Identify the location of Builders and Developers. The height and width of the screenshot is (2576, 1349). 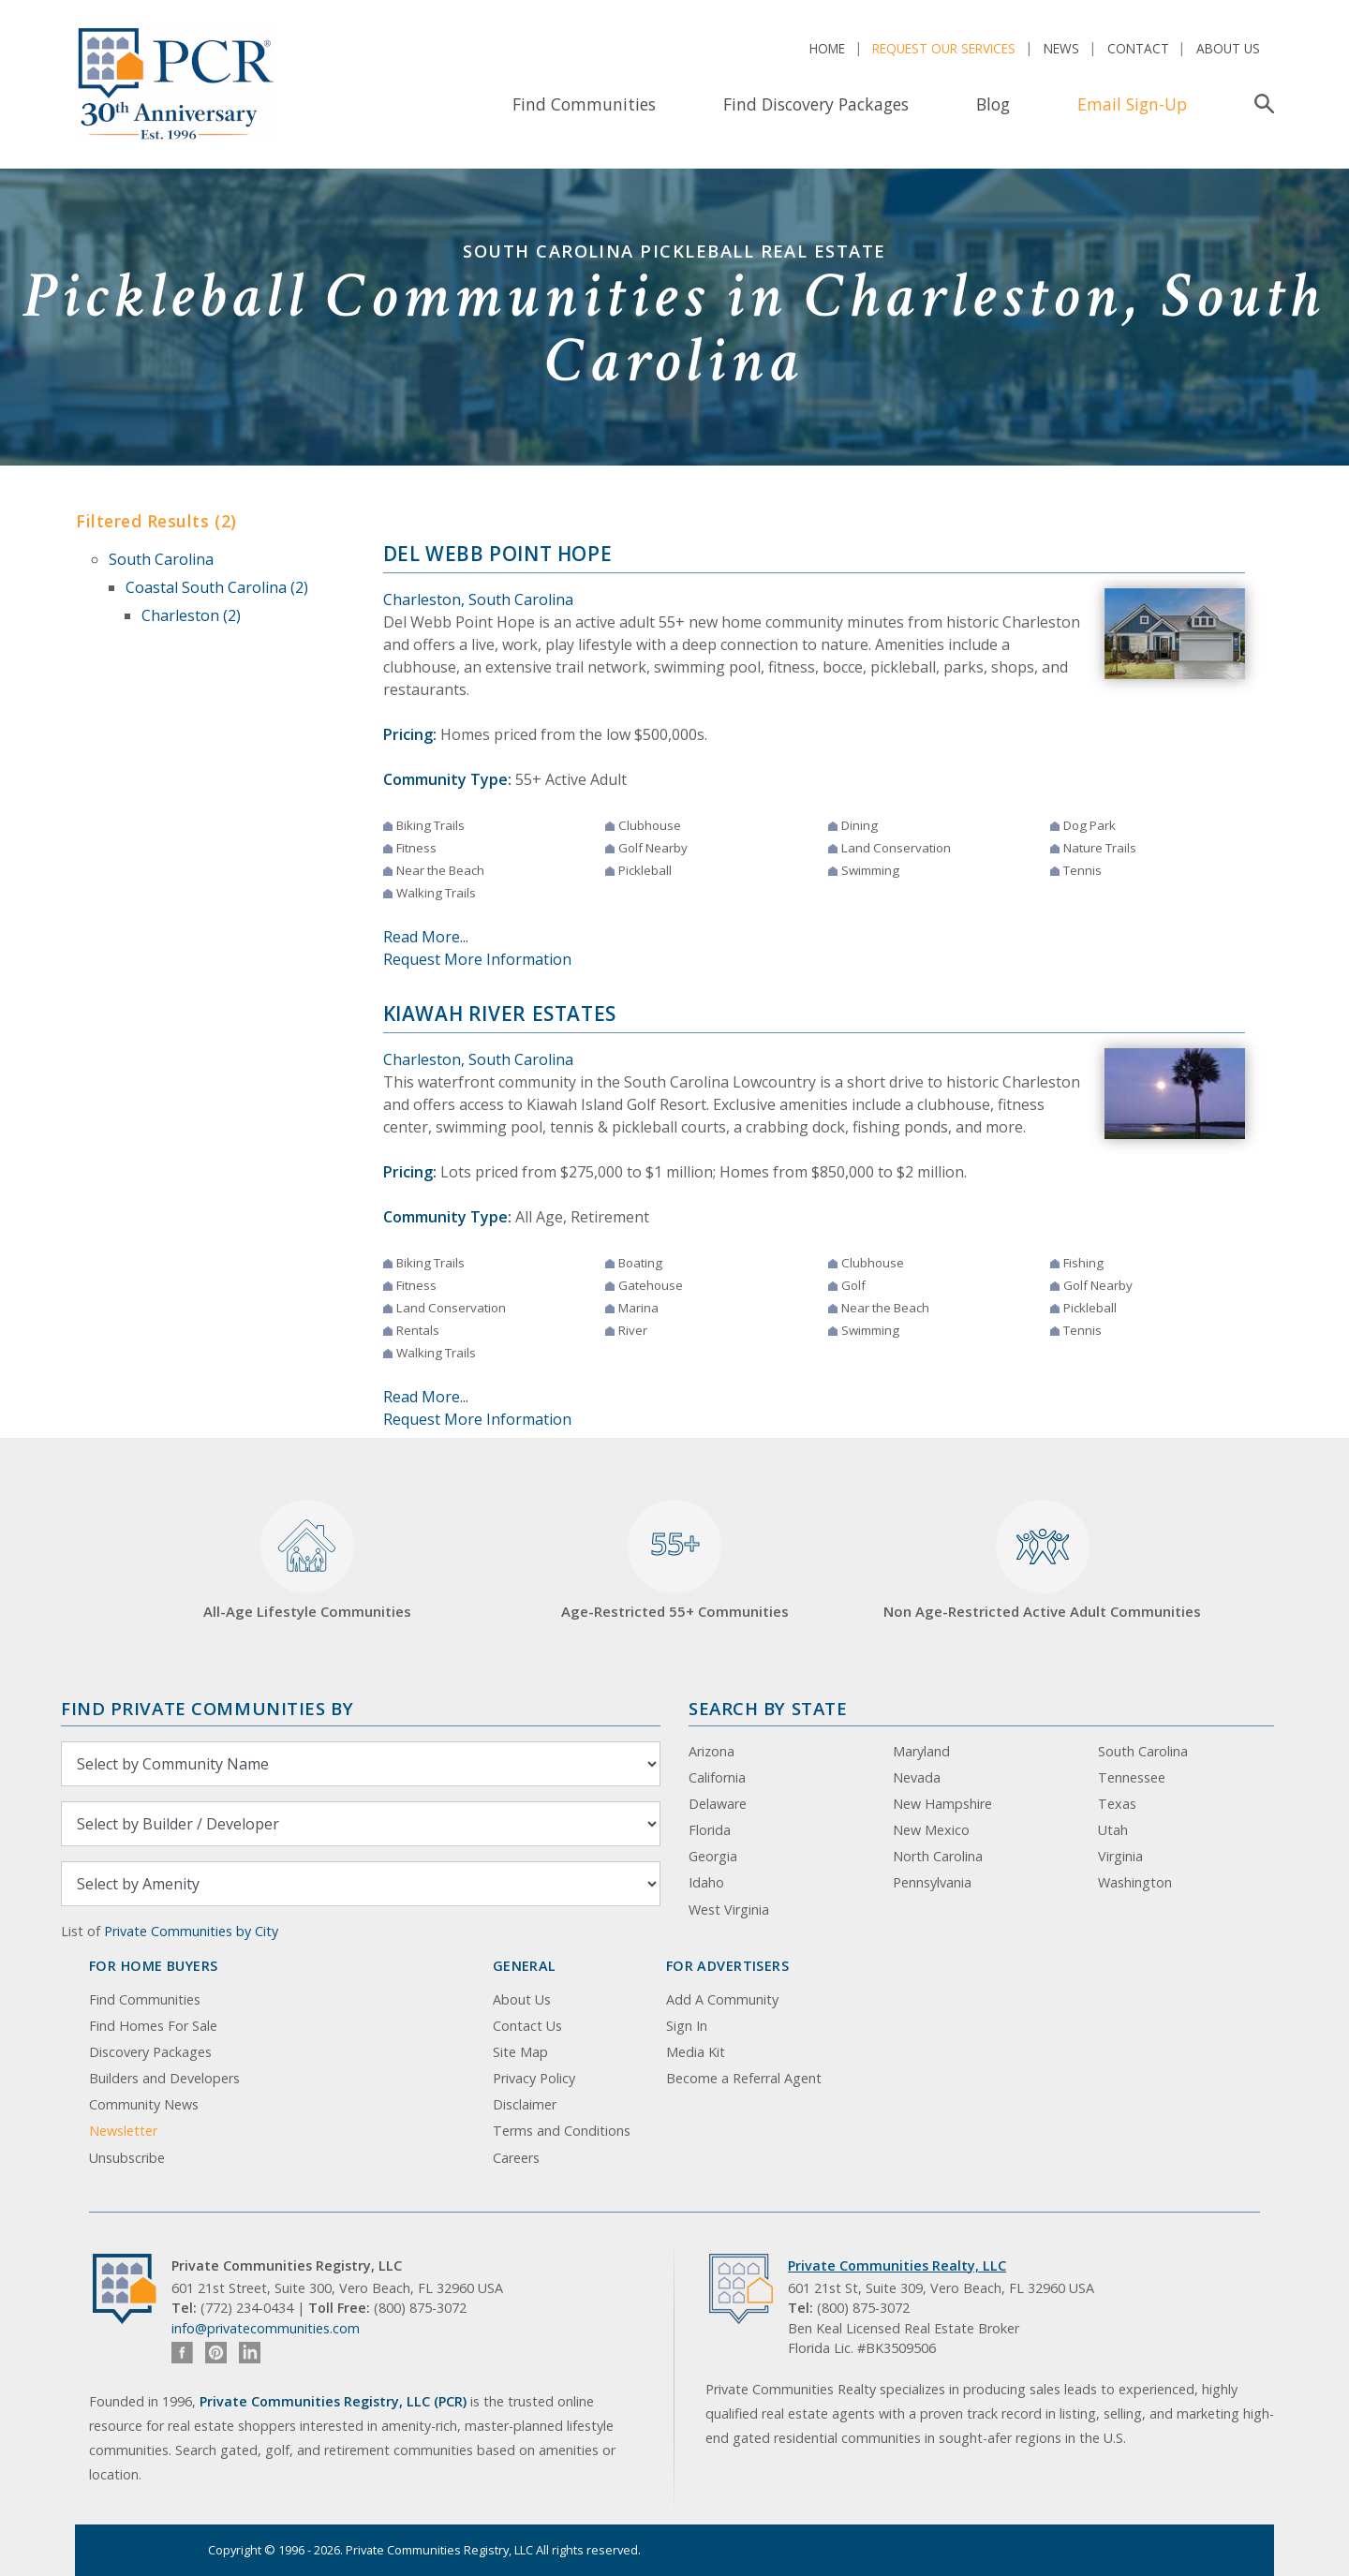
(164, 2078).